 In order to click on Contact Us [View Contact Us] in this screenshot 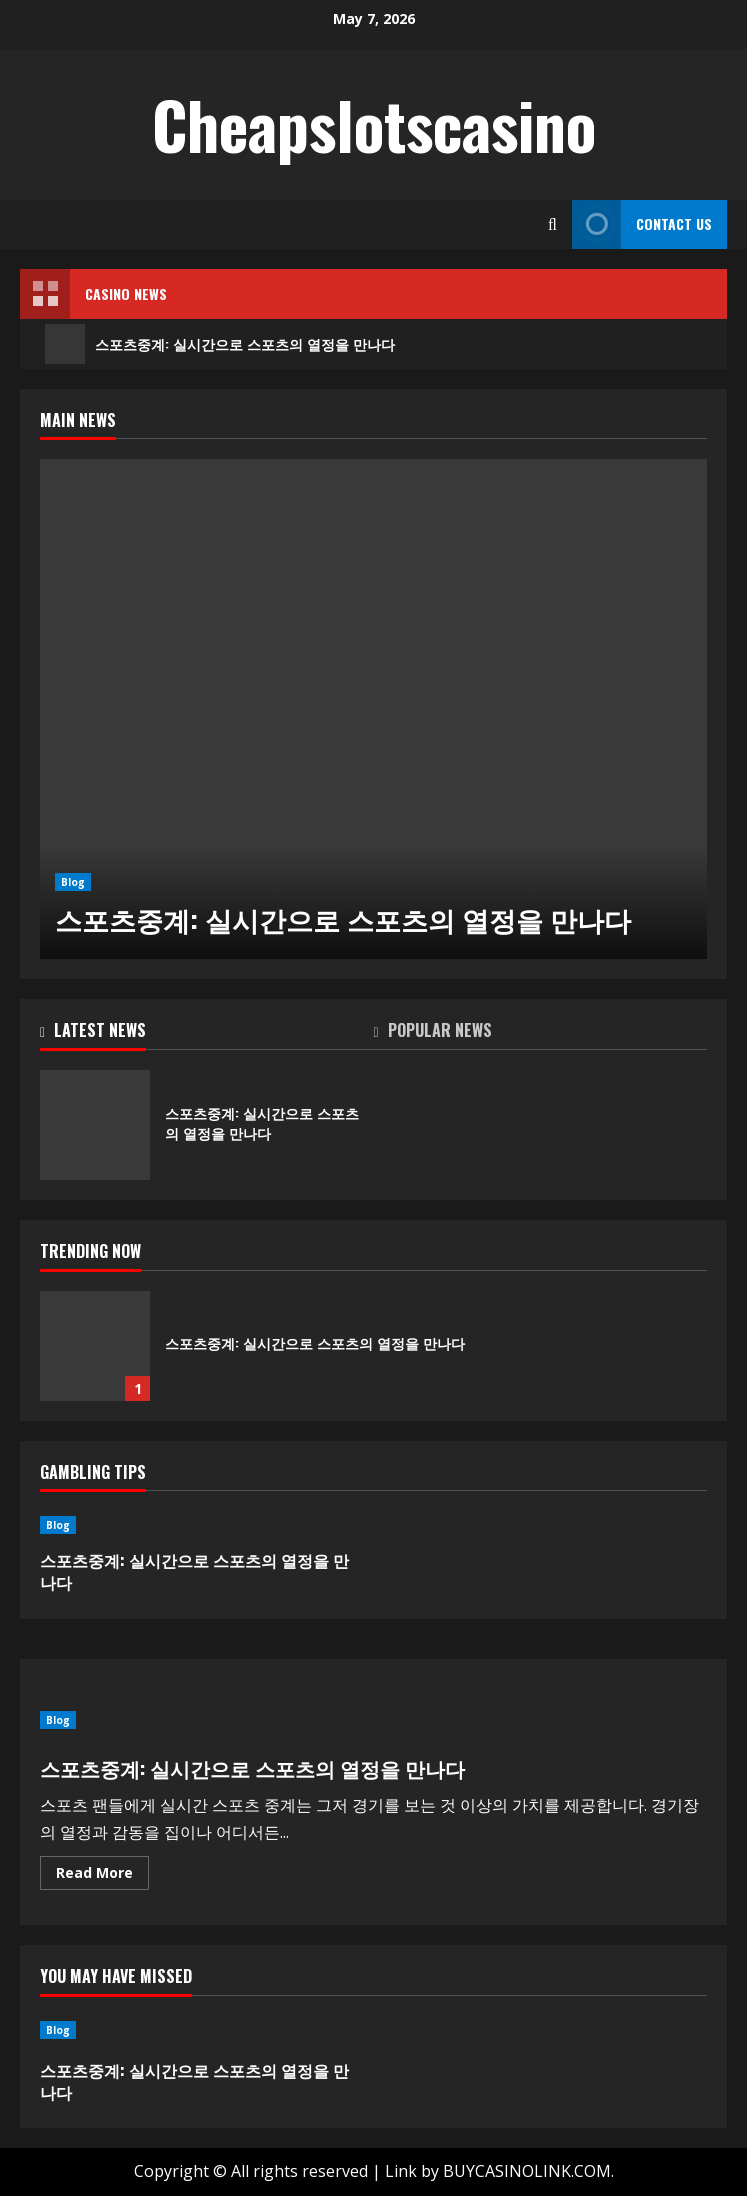, I will do `click(642, 224)`.